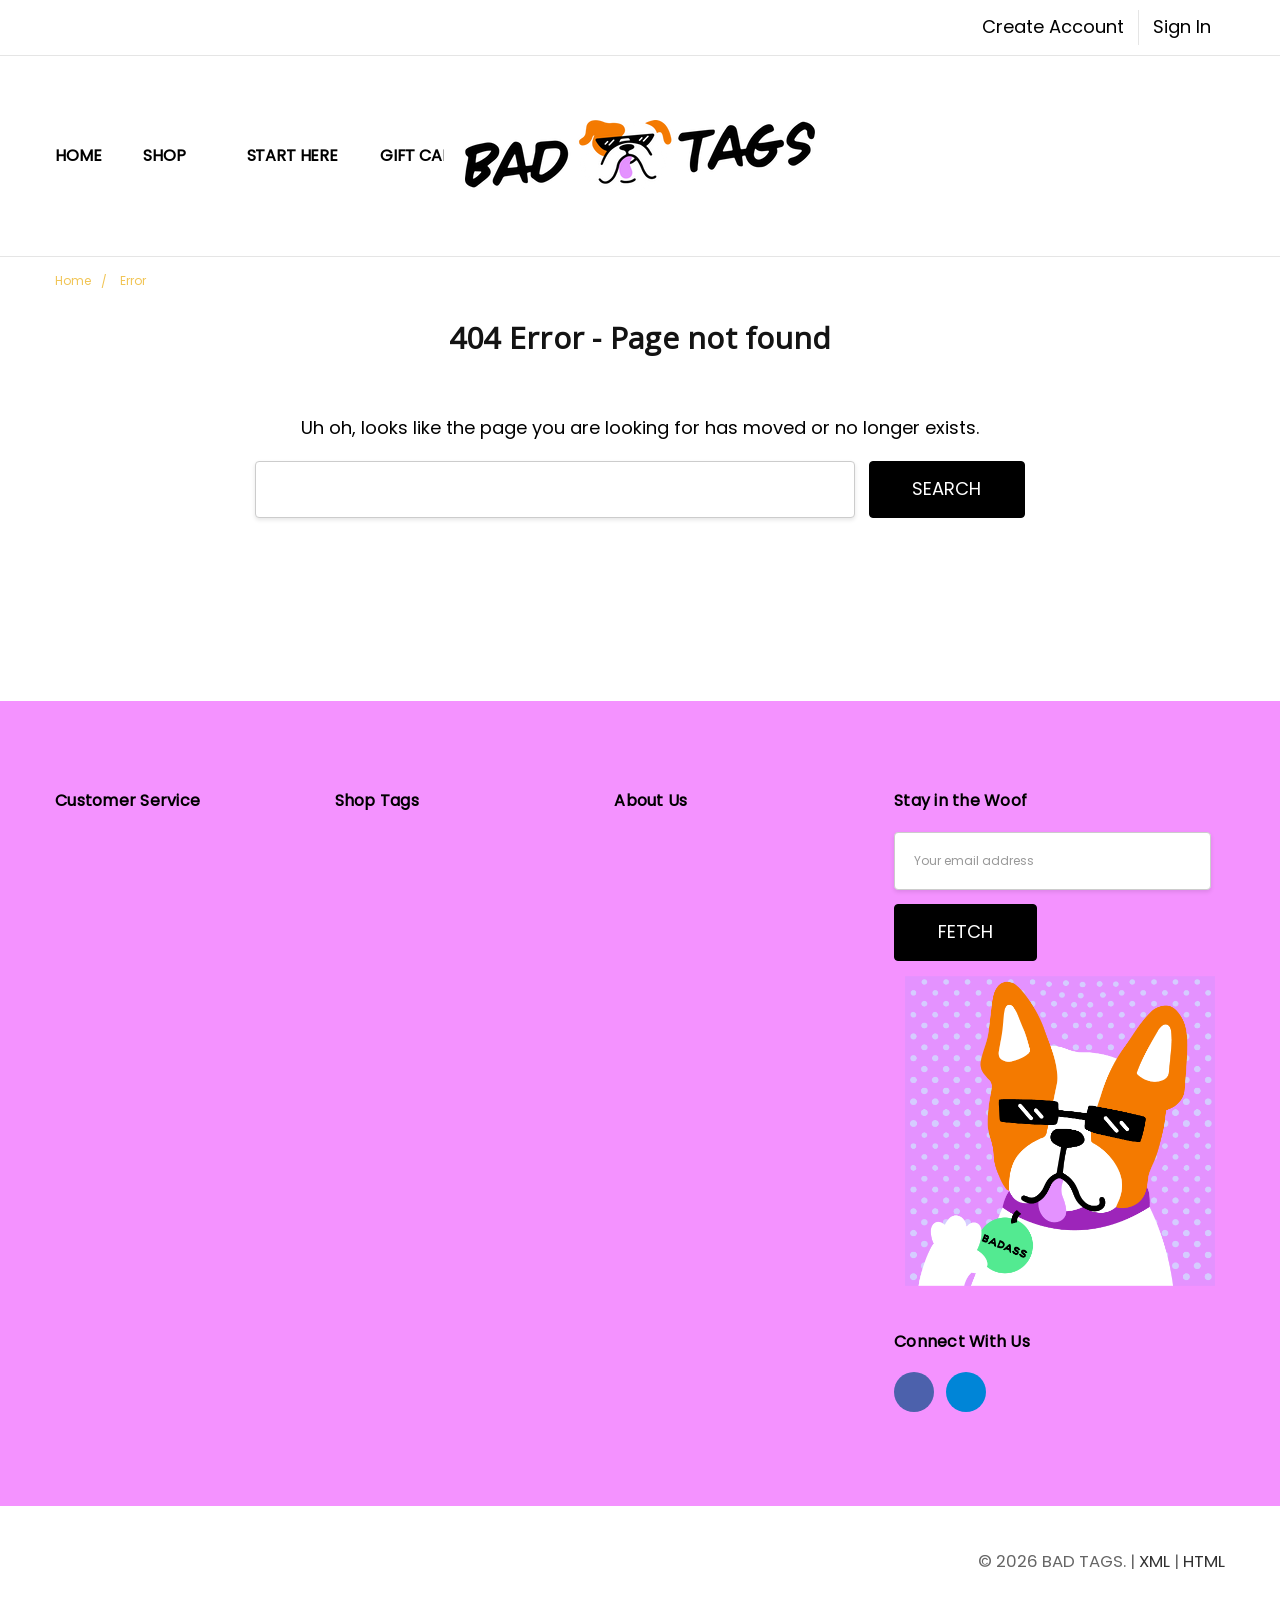 This screenshot has height=1617, width=1280. What do you see at coordinates (173, 155) in the screenshot?
I see `Shop` at bounding box center [173, 155].